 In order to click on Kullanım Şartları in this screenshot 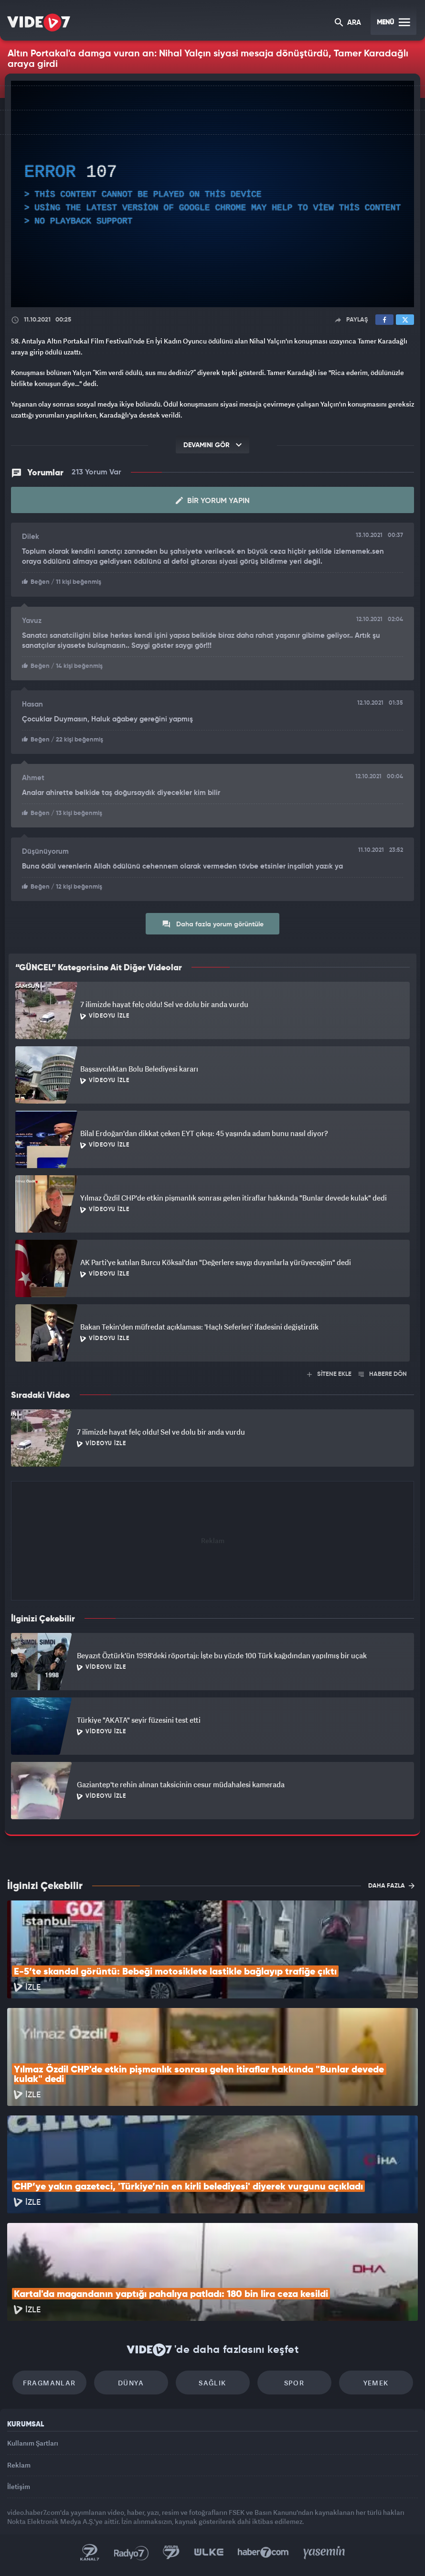, I will do `click(32, 2442)`.